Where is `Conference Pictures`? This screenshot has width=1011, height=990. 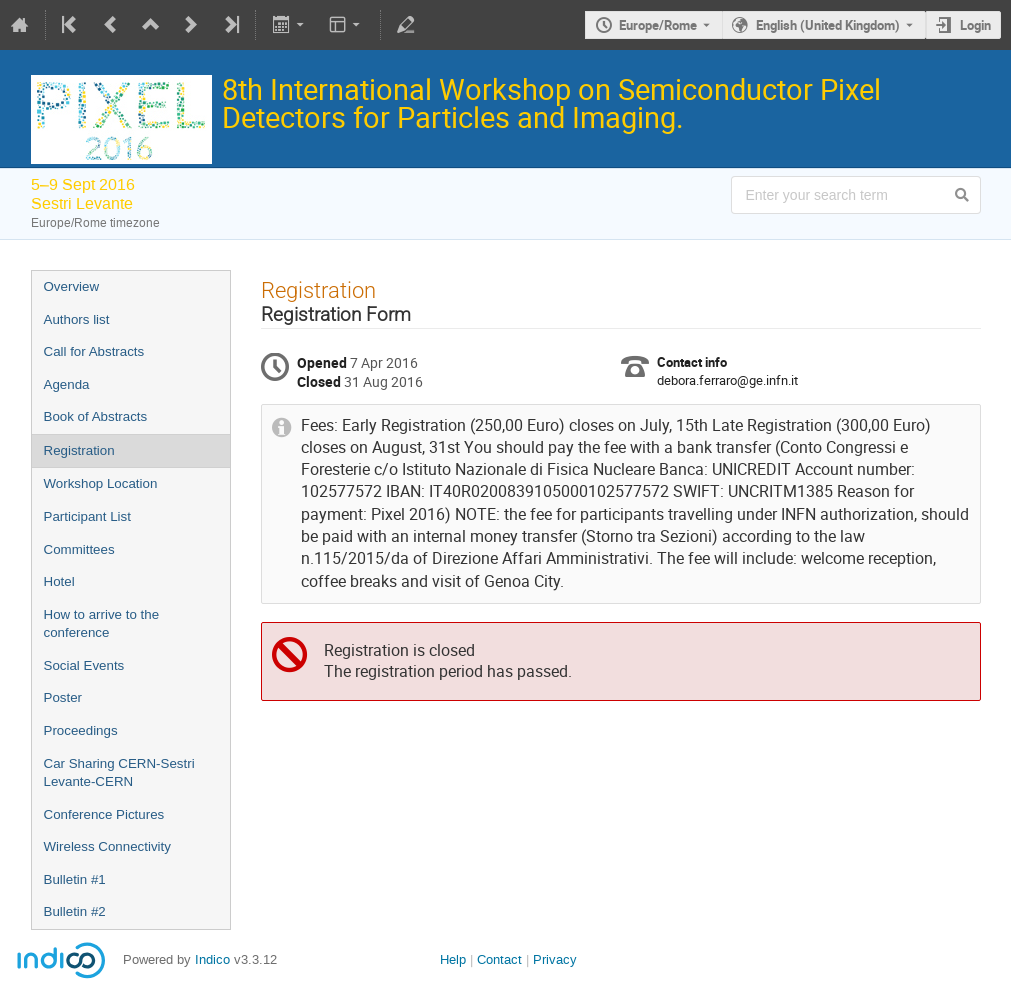
Conference Pictures is located at coordinates (104, 814).